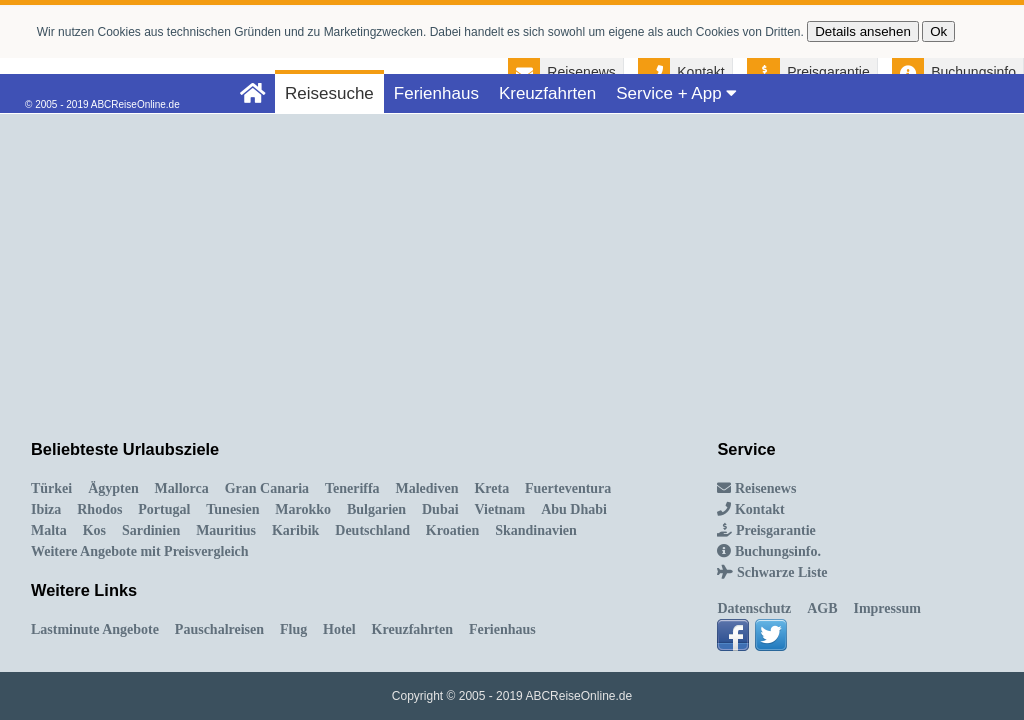 The image size is (1024, 720). I want to click on Lastminute Angebote, so click(95, 629).